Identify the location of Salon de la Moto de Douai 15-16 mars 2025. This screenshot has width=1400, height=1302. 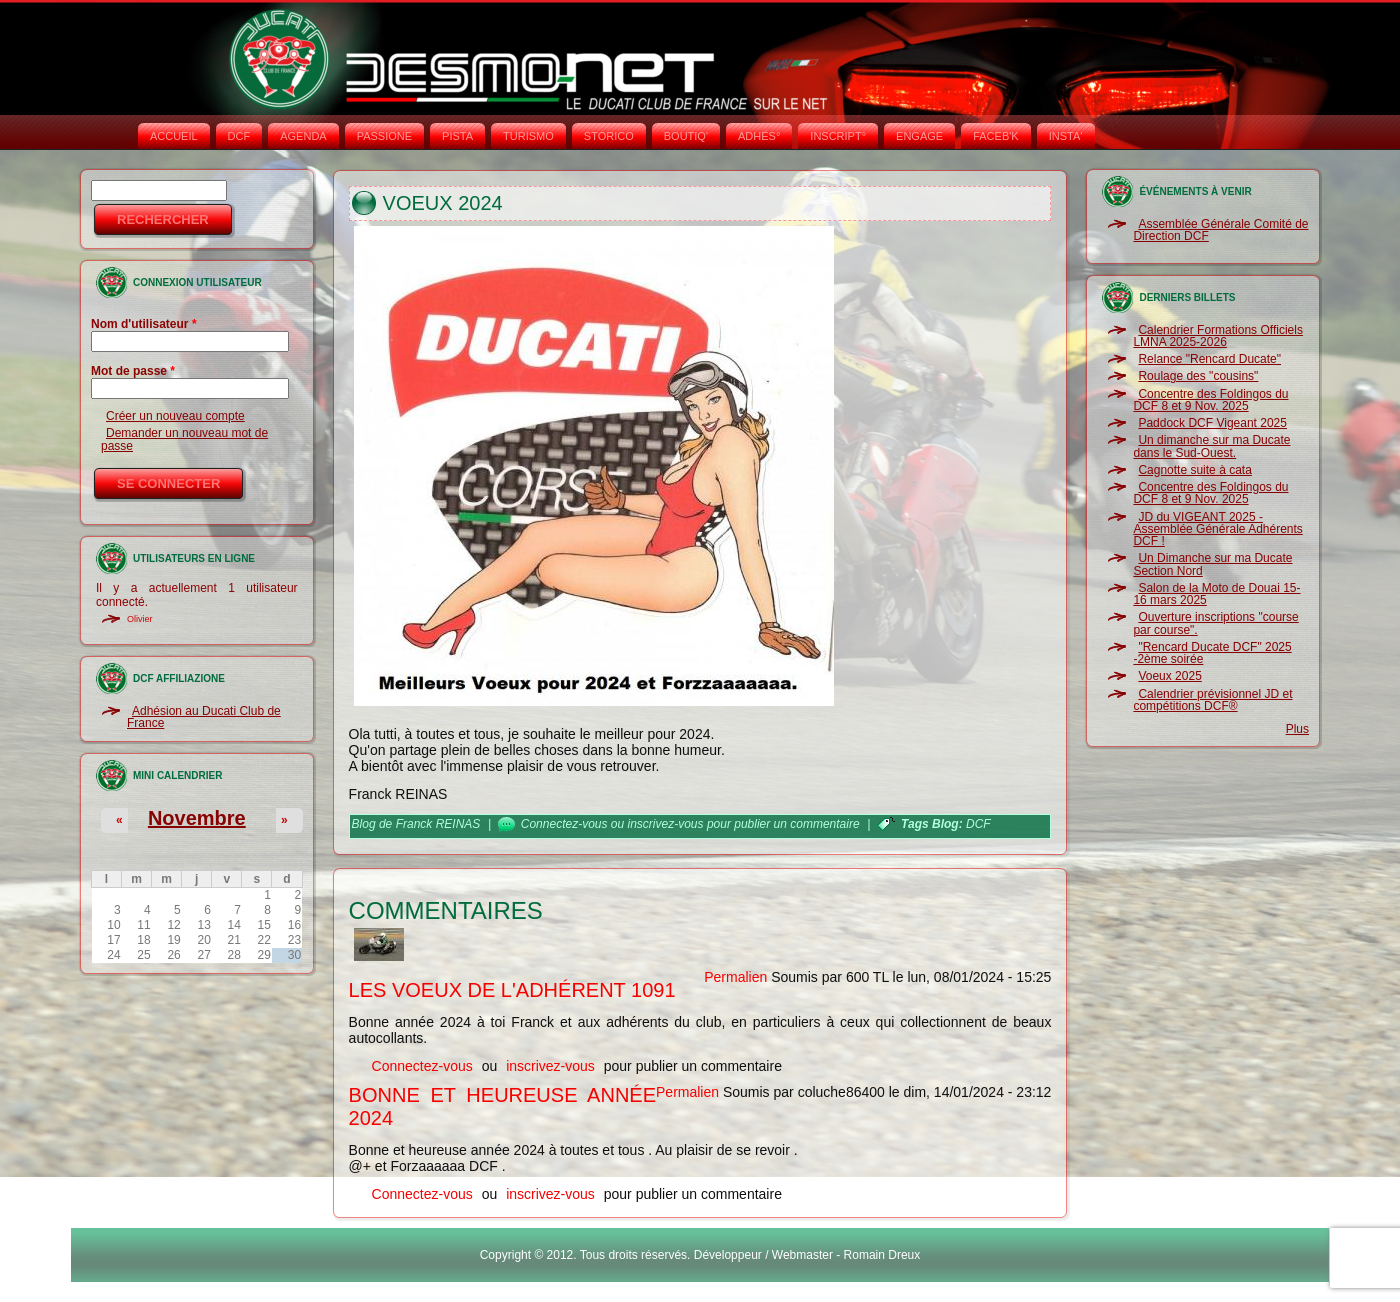
(1216, 594).